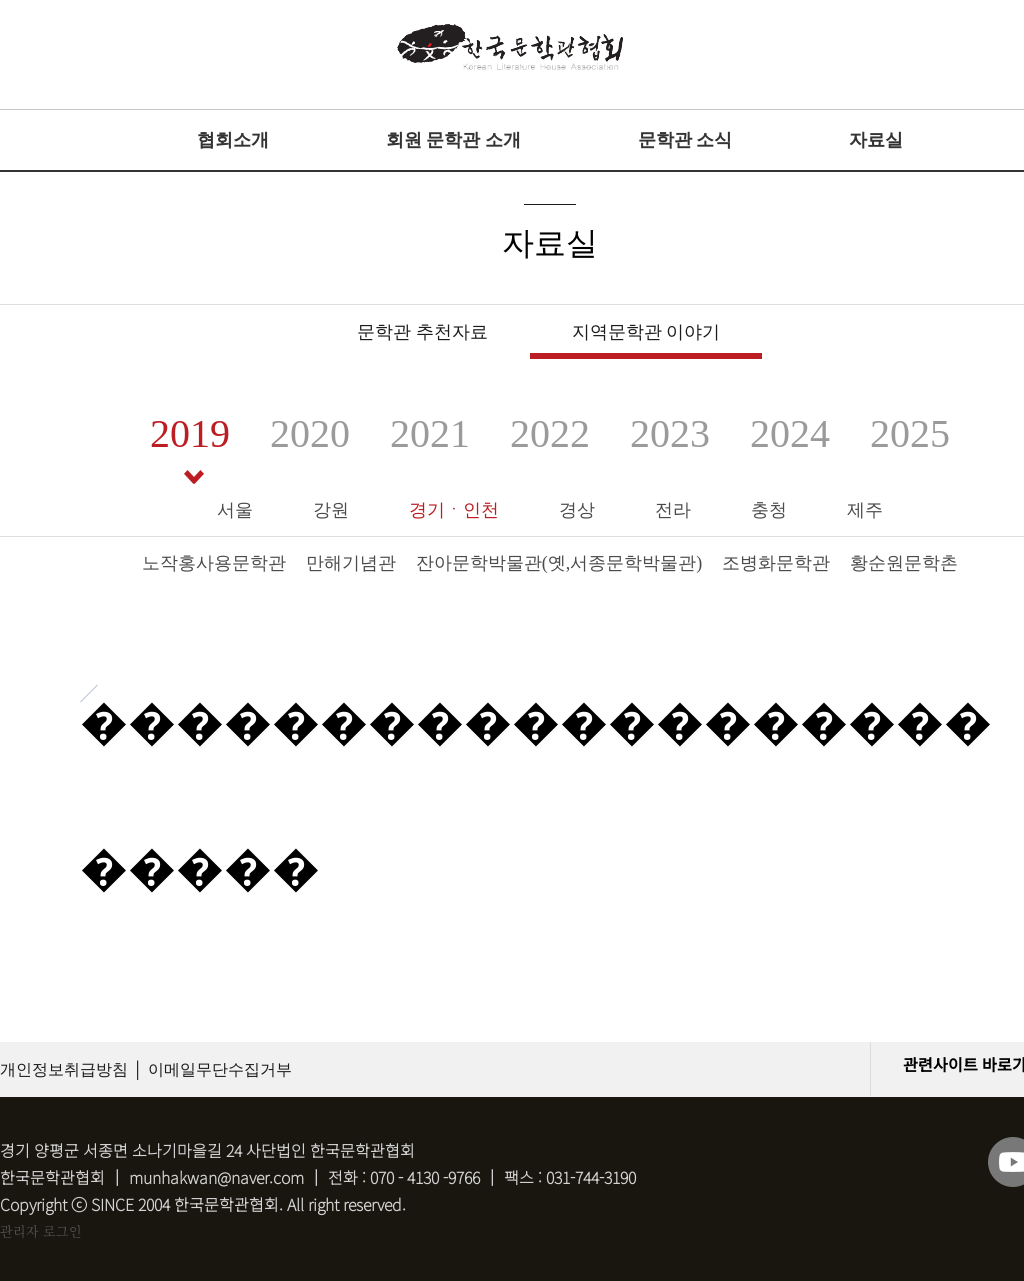 The width and height of the screenshot is (1024, 1281). Describe the element at coordinates (769, 510) in the screenshot. I see `충청` at that location.